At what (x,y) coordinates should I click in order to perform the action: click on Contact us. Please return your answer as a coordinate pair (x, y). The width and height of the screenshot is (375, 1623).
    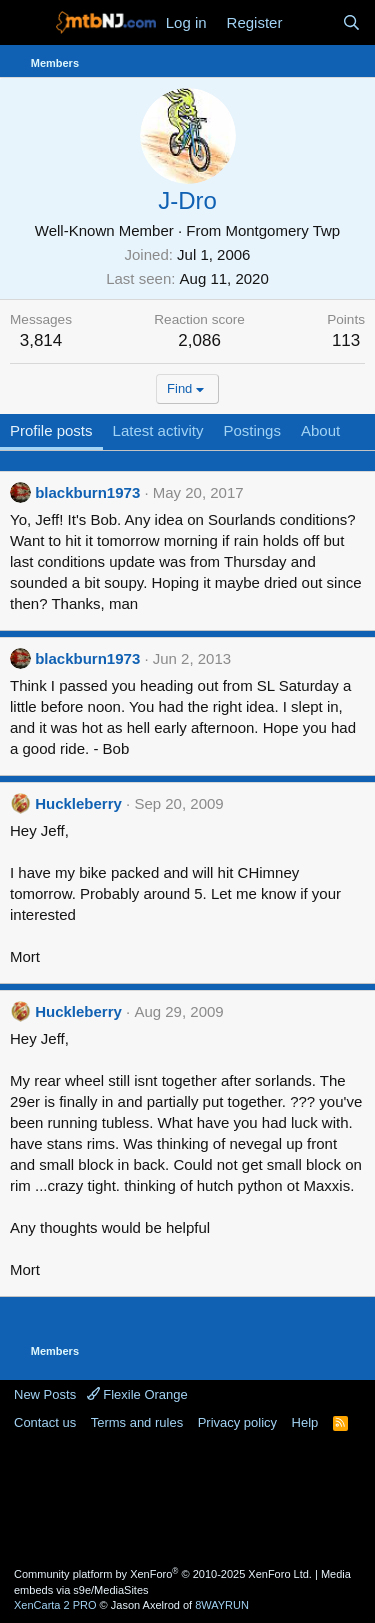
    Looking at the image, I should click on (45, 1422).